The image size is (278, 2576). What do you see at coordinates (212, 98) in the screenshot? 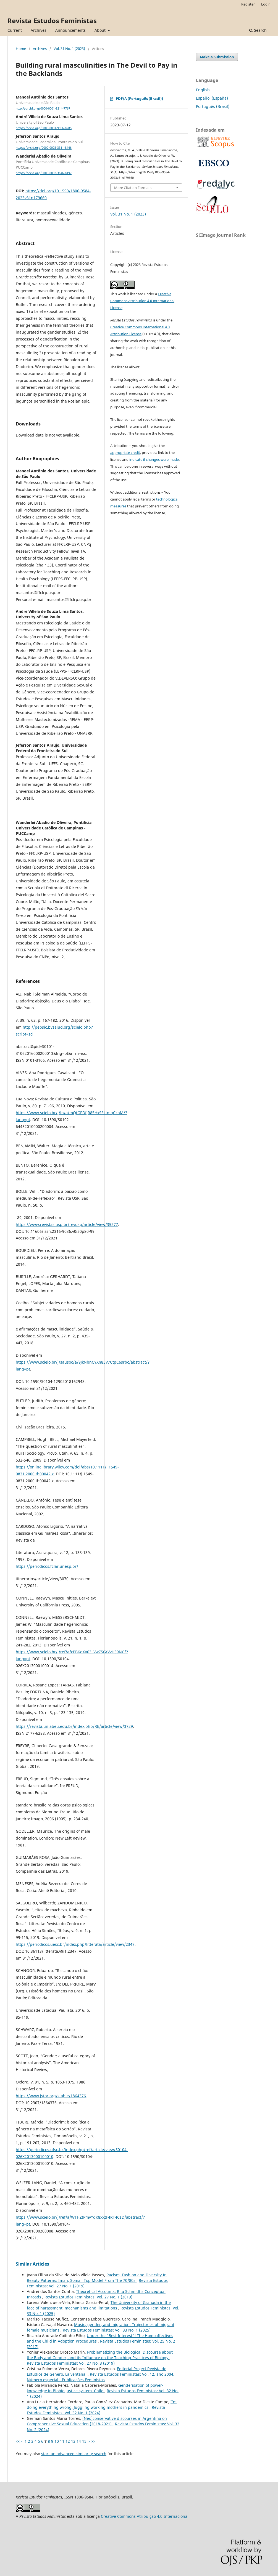
I see `Español (España)` at bounding box center [212, 98].